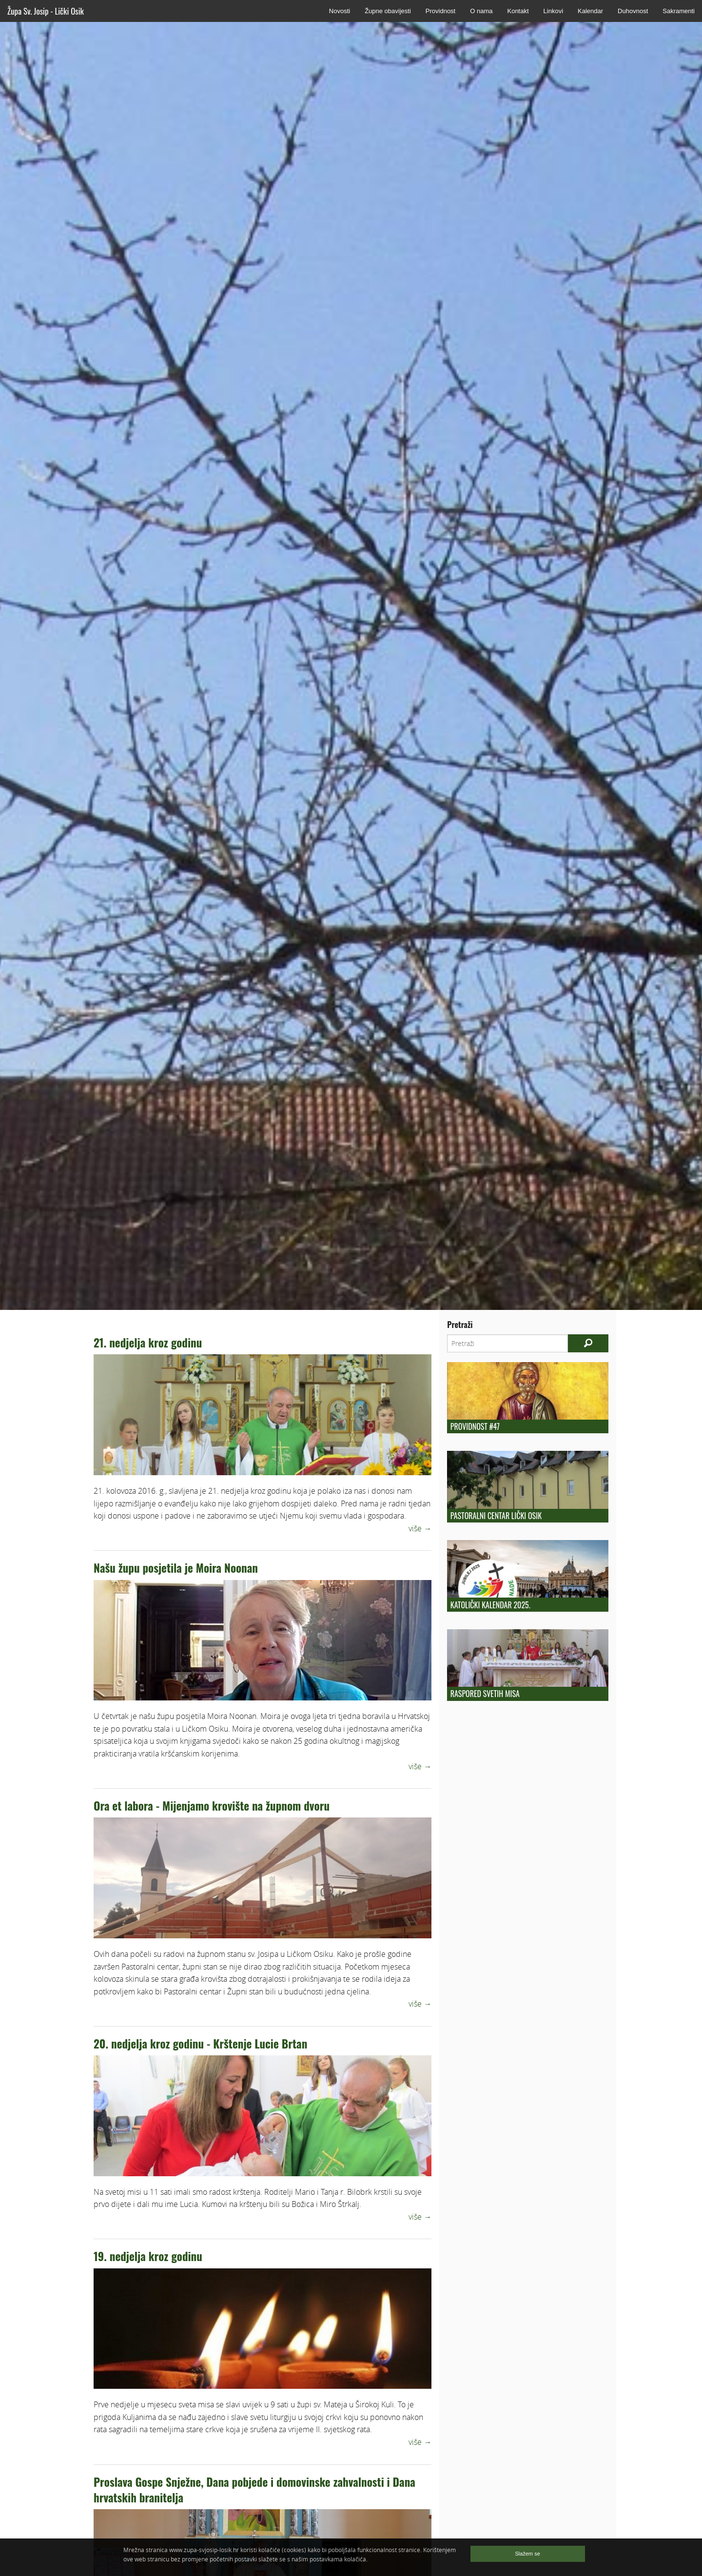 Image resolution: width=702 pixels, height=2576 pixels. What do you see at coordinates (490, 1605) in the screenshot?
I see `KATOLIČKI KALENDAR 2025.` at bounding box center [490, 1605].